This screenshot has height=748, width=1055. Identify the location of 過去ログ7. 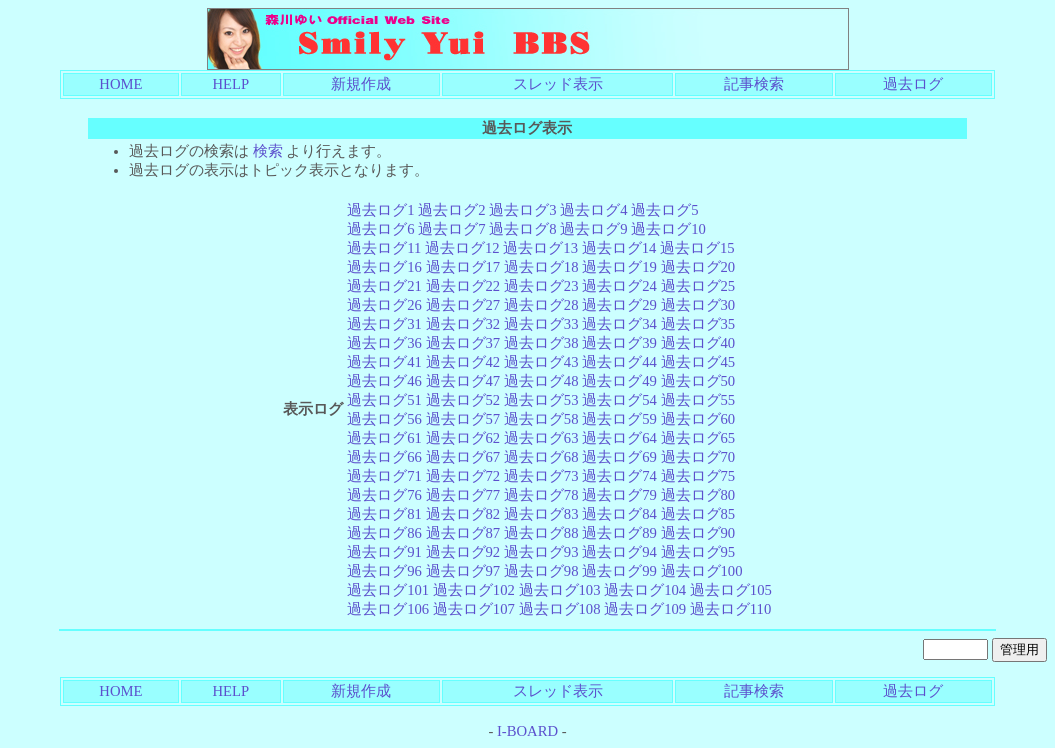
(451, 229).